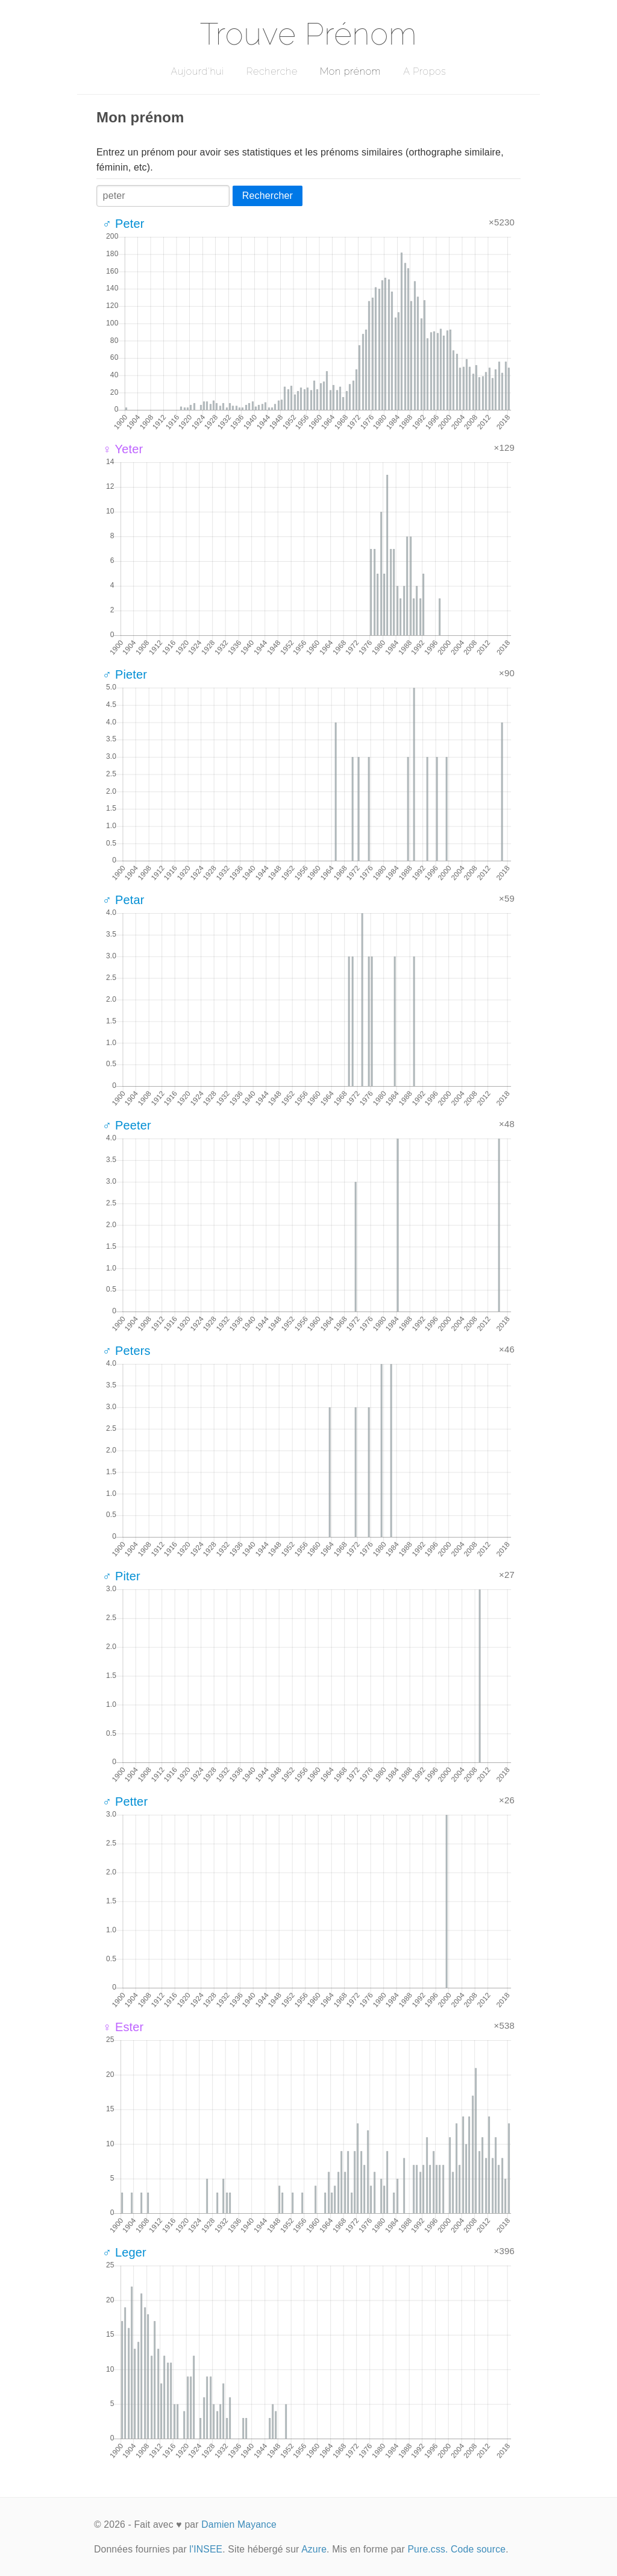 The width and height of the screenshot is (617, 2576). I want to click on ♂ Peters, so click(126, 1350).